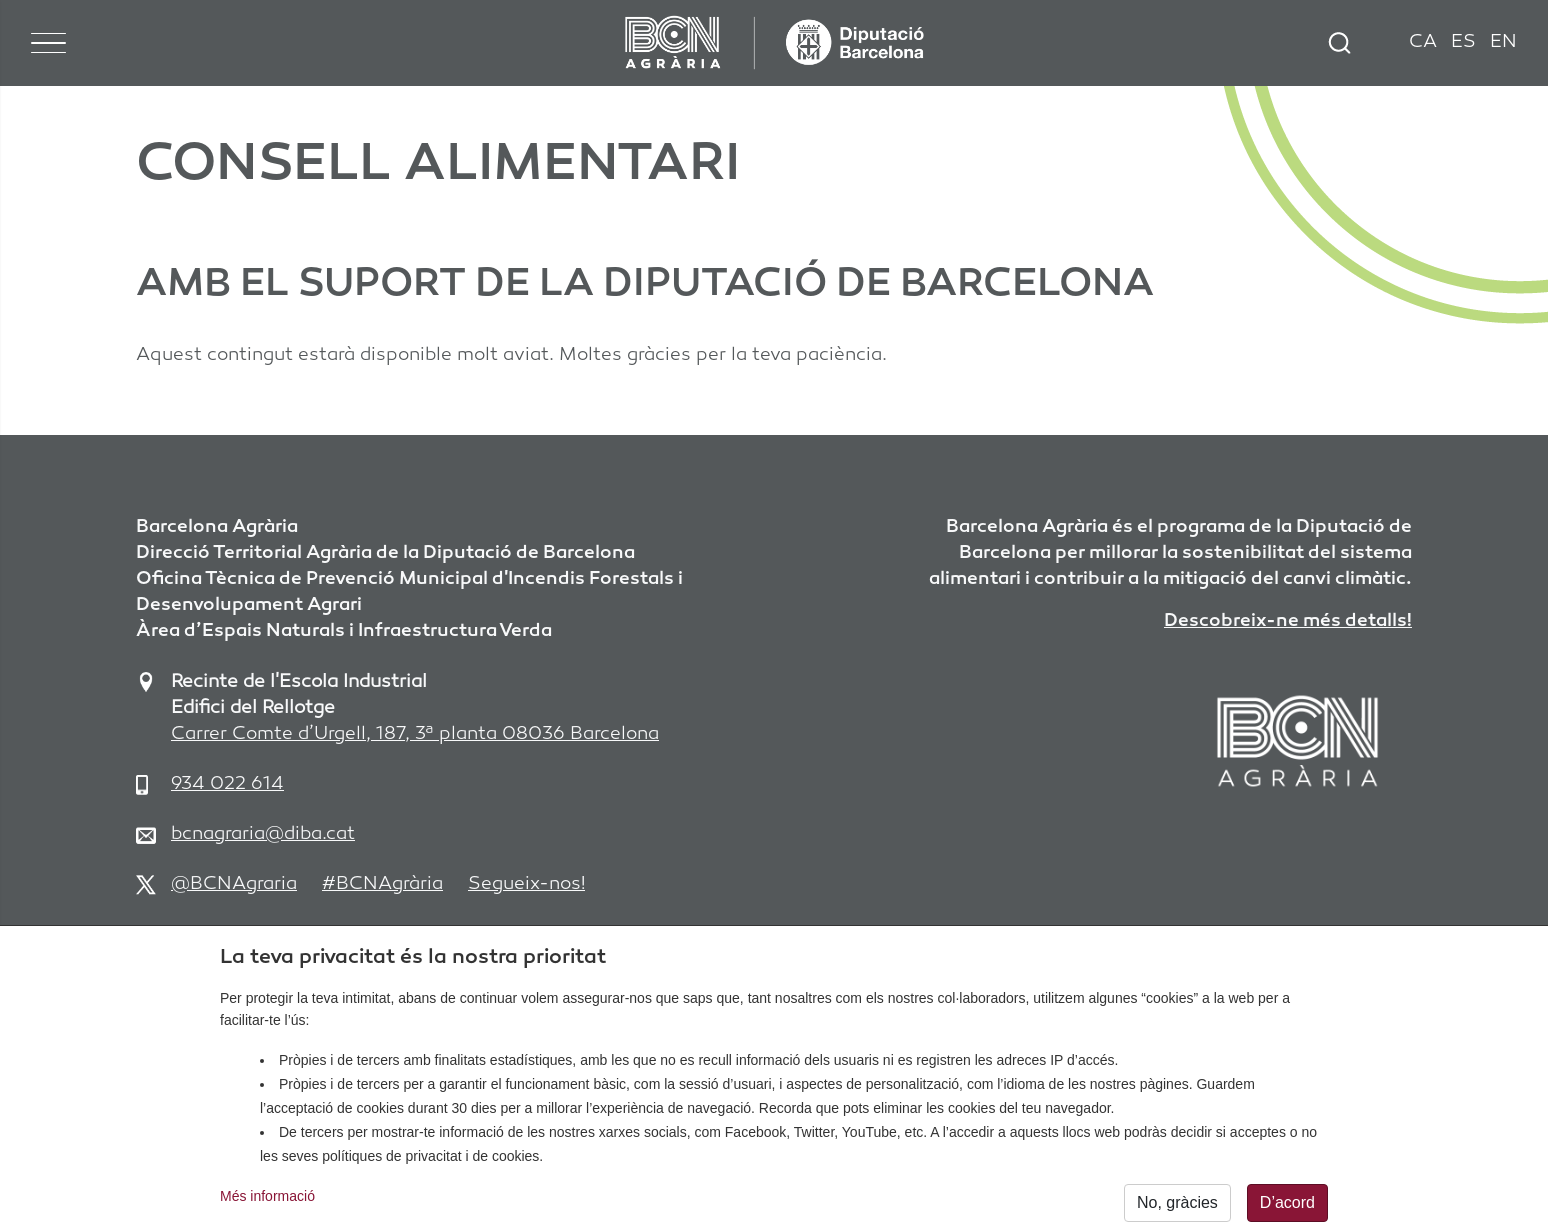 Image resolution: width=1548 pixels, height=1228 pixels. What do you see at coordinates (415, 734) in the screenshot?
I see `Carrer Comte d’Urgell, 187, 3ª planta 08036 Barcelona` at bounding box center [415, 734].